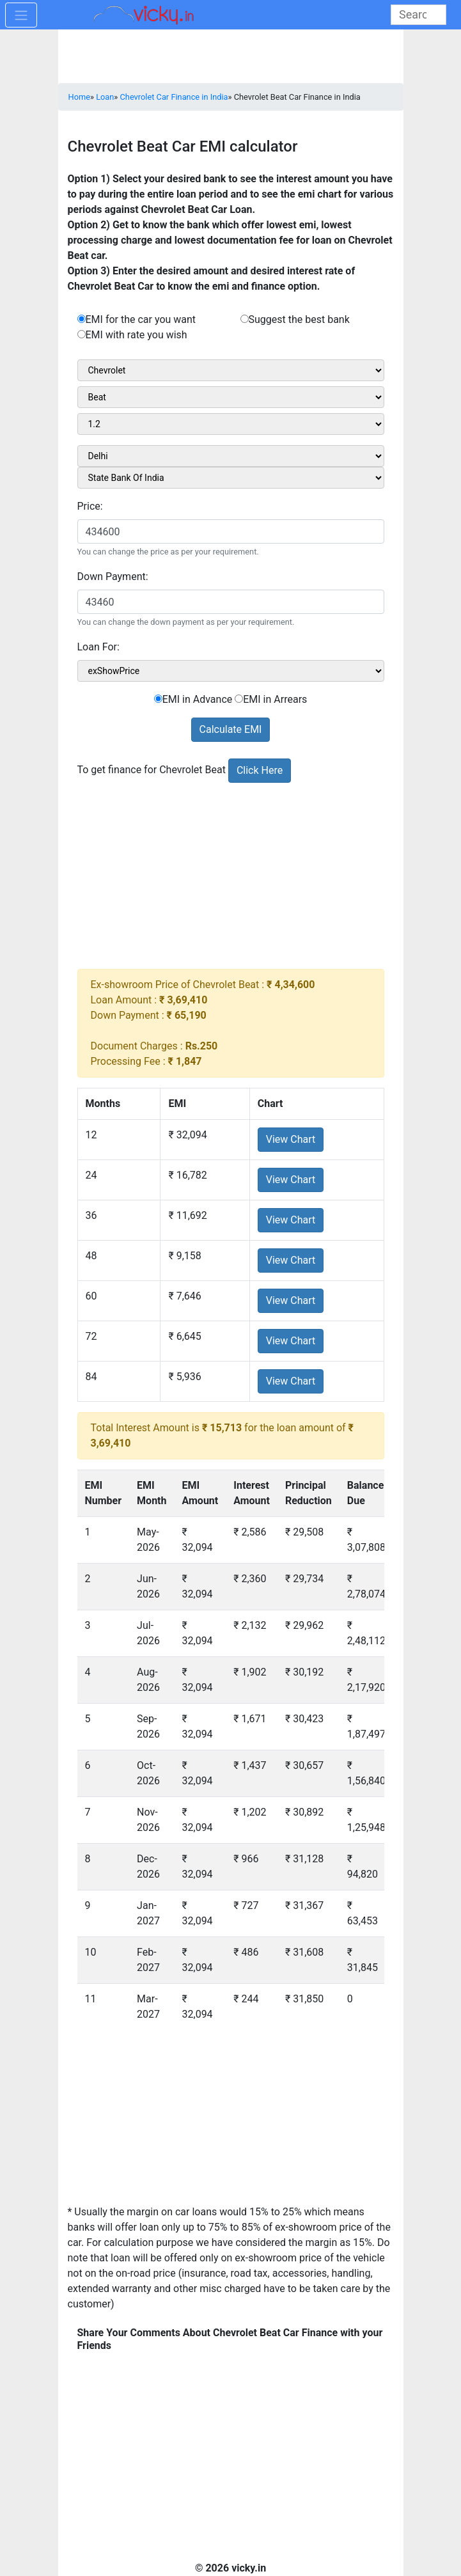  What do you see at coordinates (81, 319) in the screenshot?
I see `[rad_emibank]` at bounding box center [81, 319].